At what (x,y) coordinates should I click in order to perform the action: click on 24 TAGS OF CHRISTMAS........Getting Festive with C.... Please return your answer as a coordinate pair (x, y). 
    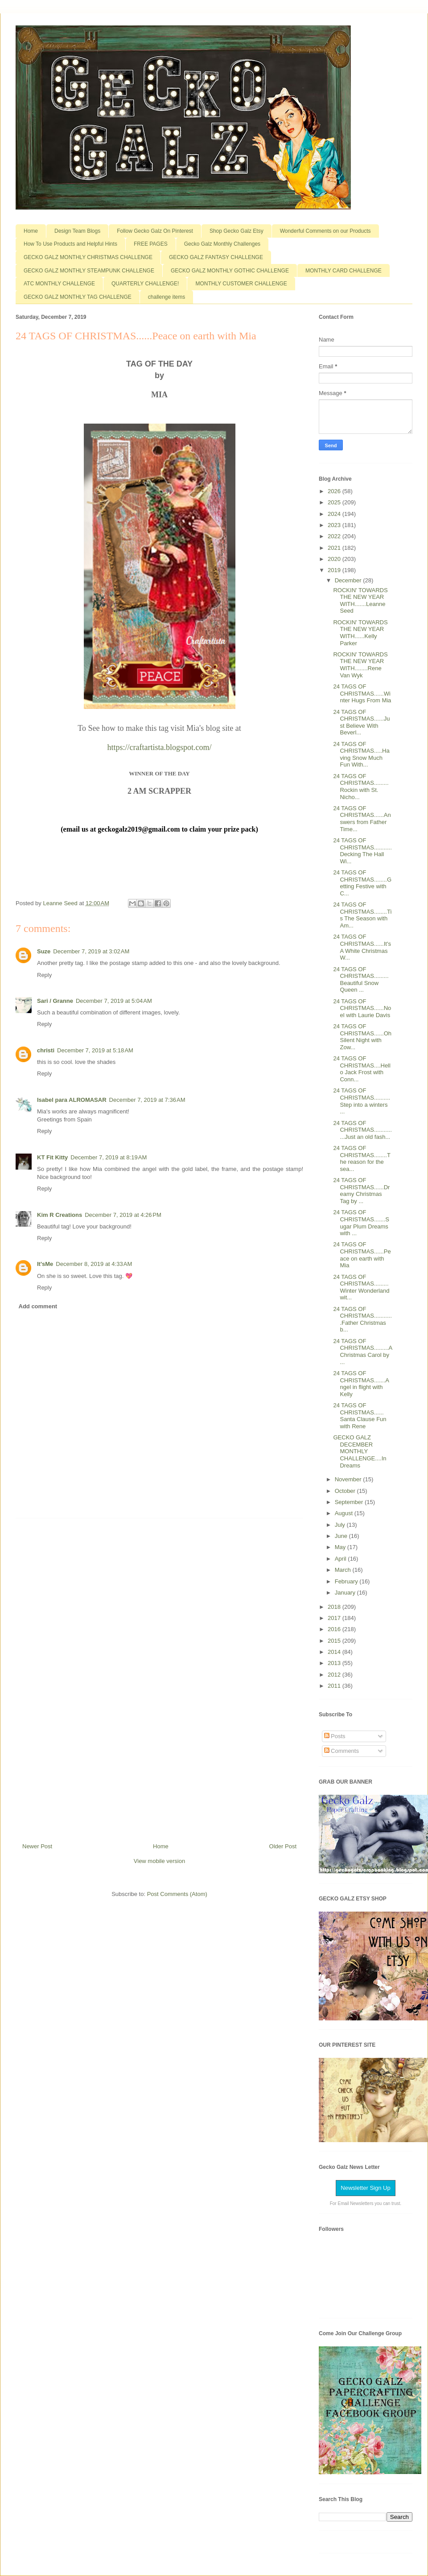
    Looking at the image, I should click on (362, 883).